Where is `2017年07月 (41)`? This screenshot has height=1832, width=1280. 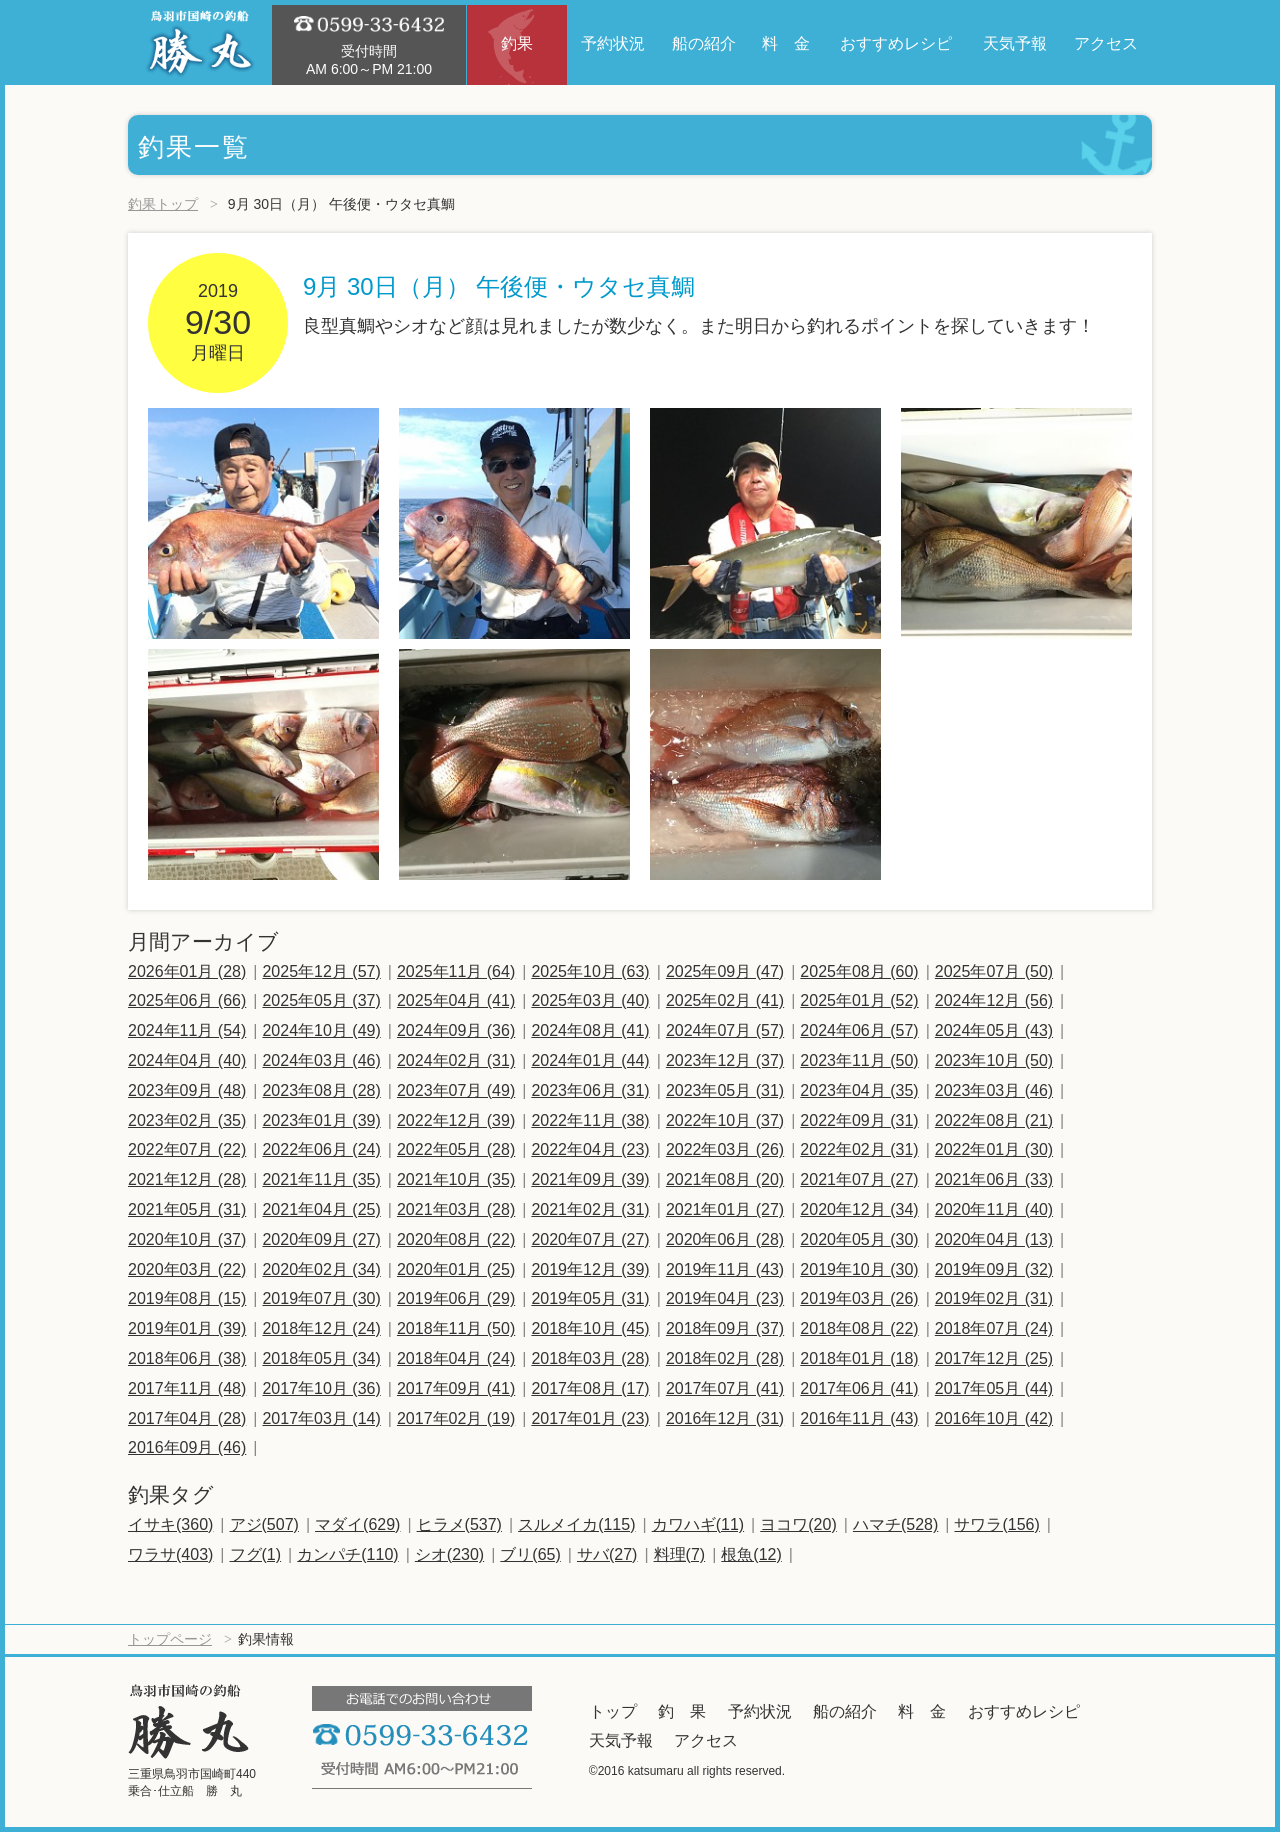
2017年07月 (41) is located at coordinates (725, 1388).